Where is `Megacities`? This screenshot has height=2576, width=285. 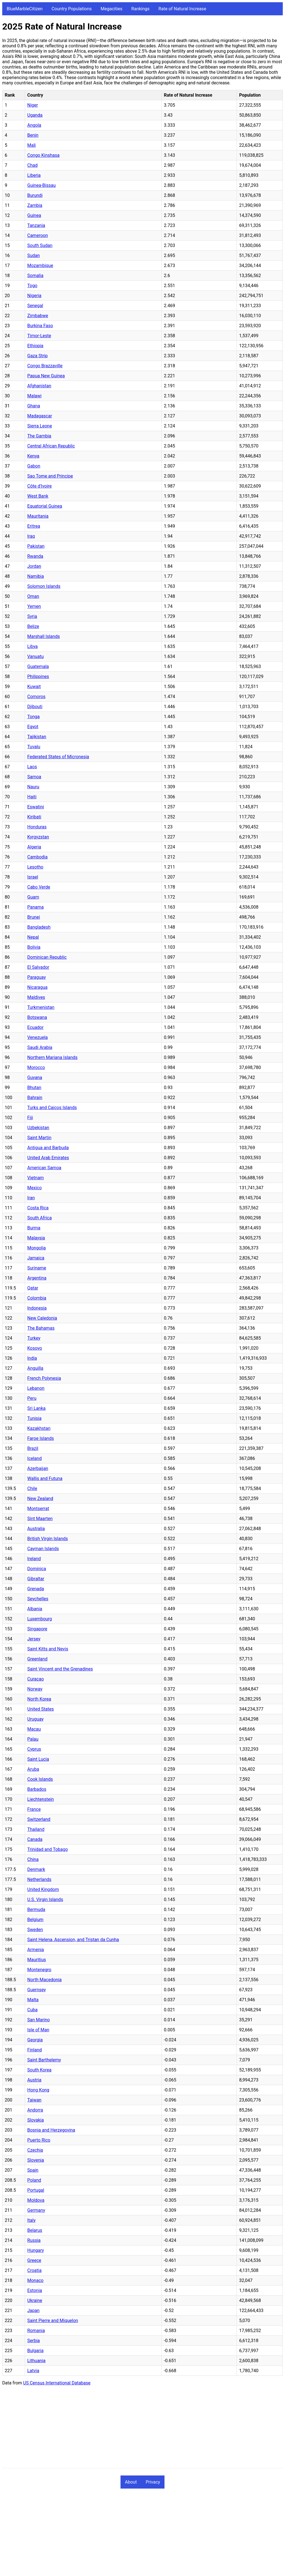 Megacities is located at coordinates (111, 8).